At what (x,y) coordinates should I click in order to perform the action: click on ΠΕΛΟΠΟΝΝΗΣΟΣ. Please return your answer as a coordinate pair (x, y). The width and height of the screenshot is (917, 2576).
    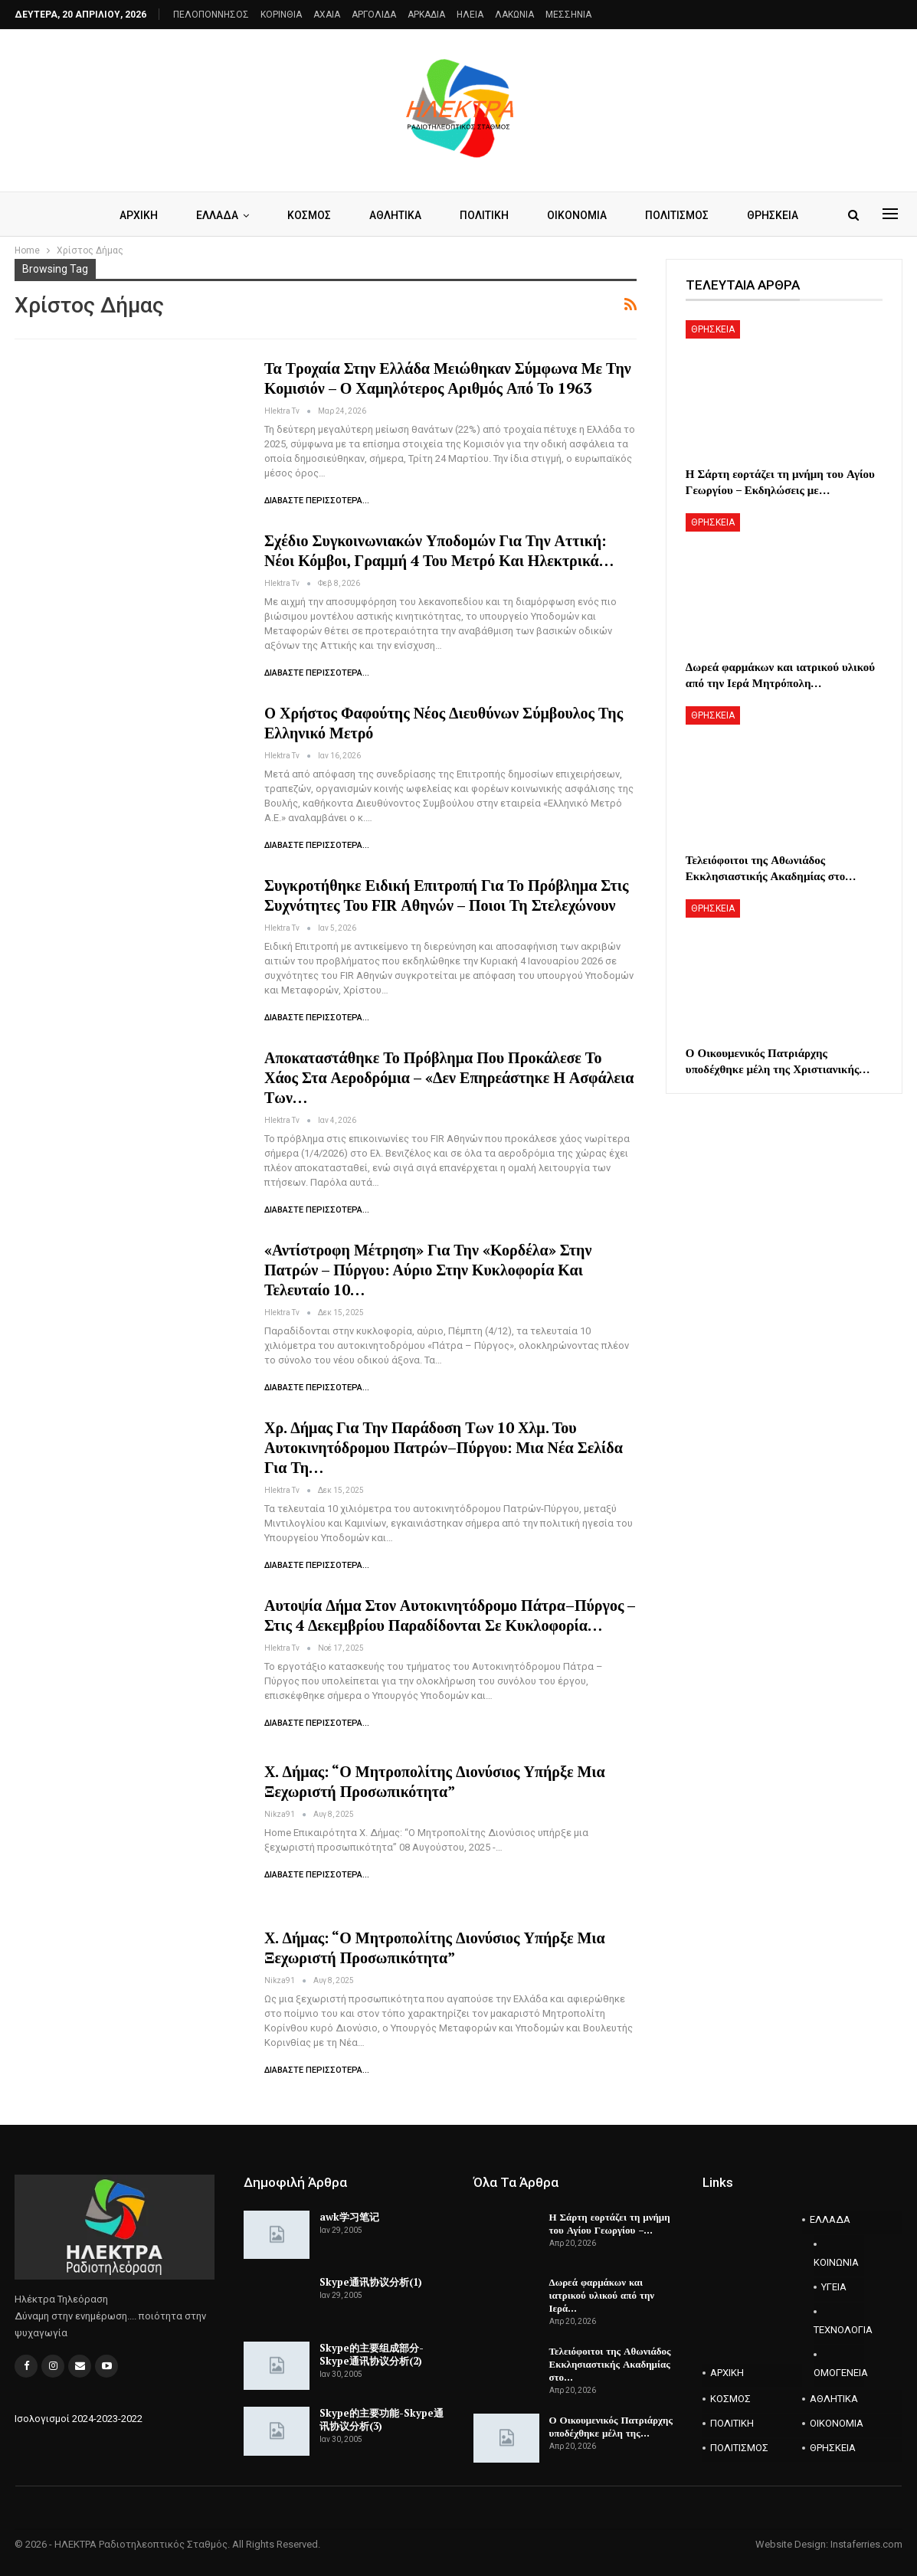
    Looking at the image, I should click on (211, 14).